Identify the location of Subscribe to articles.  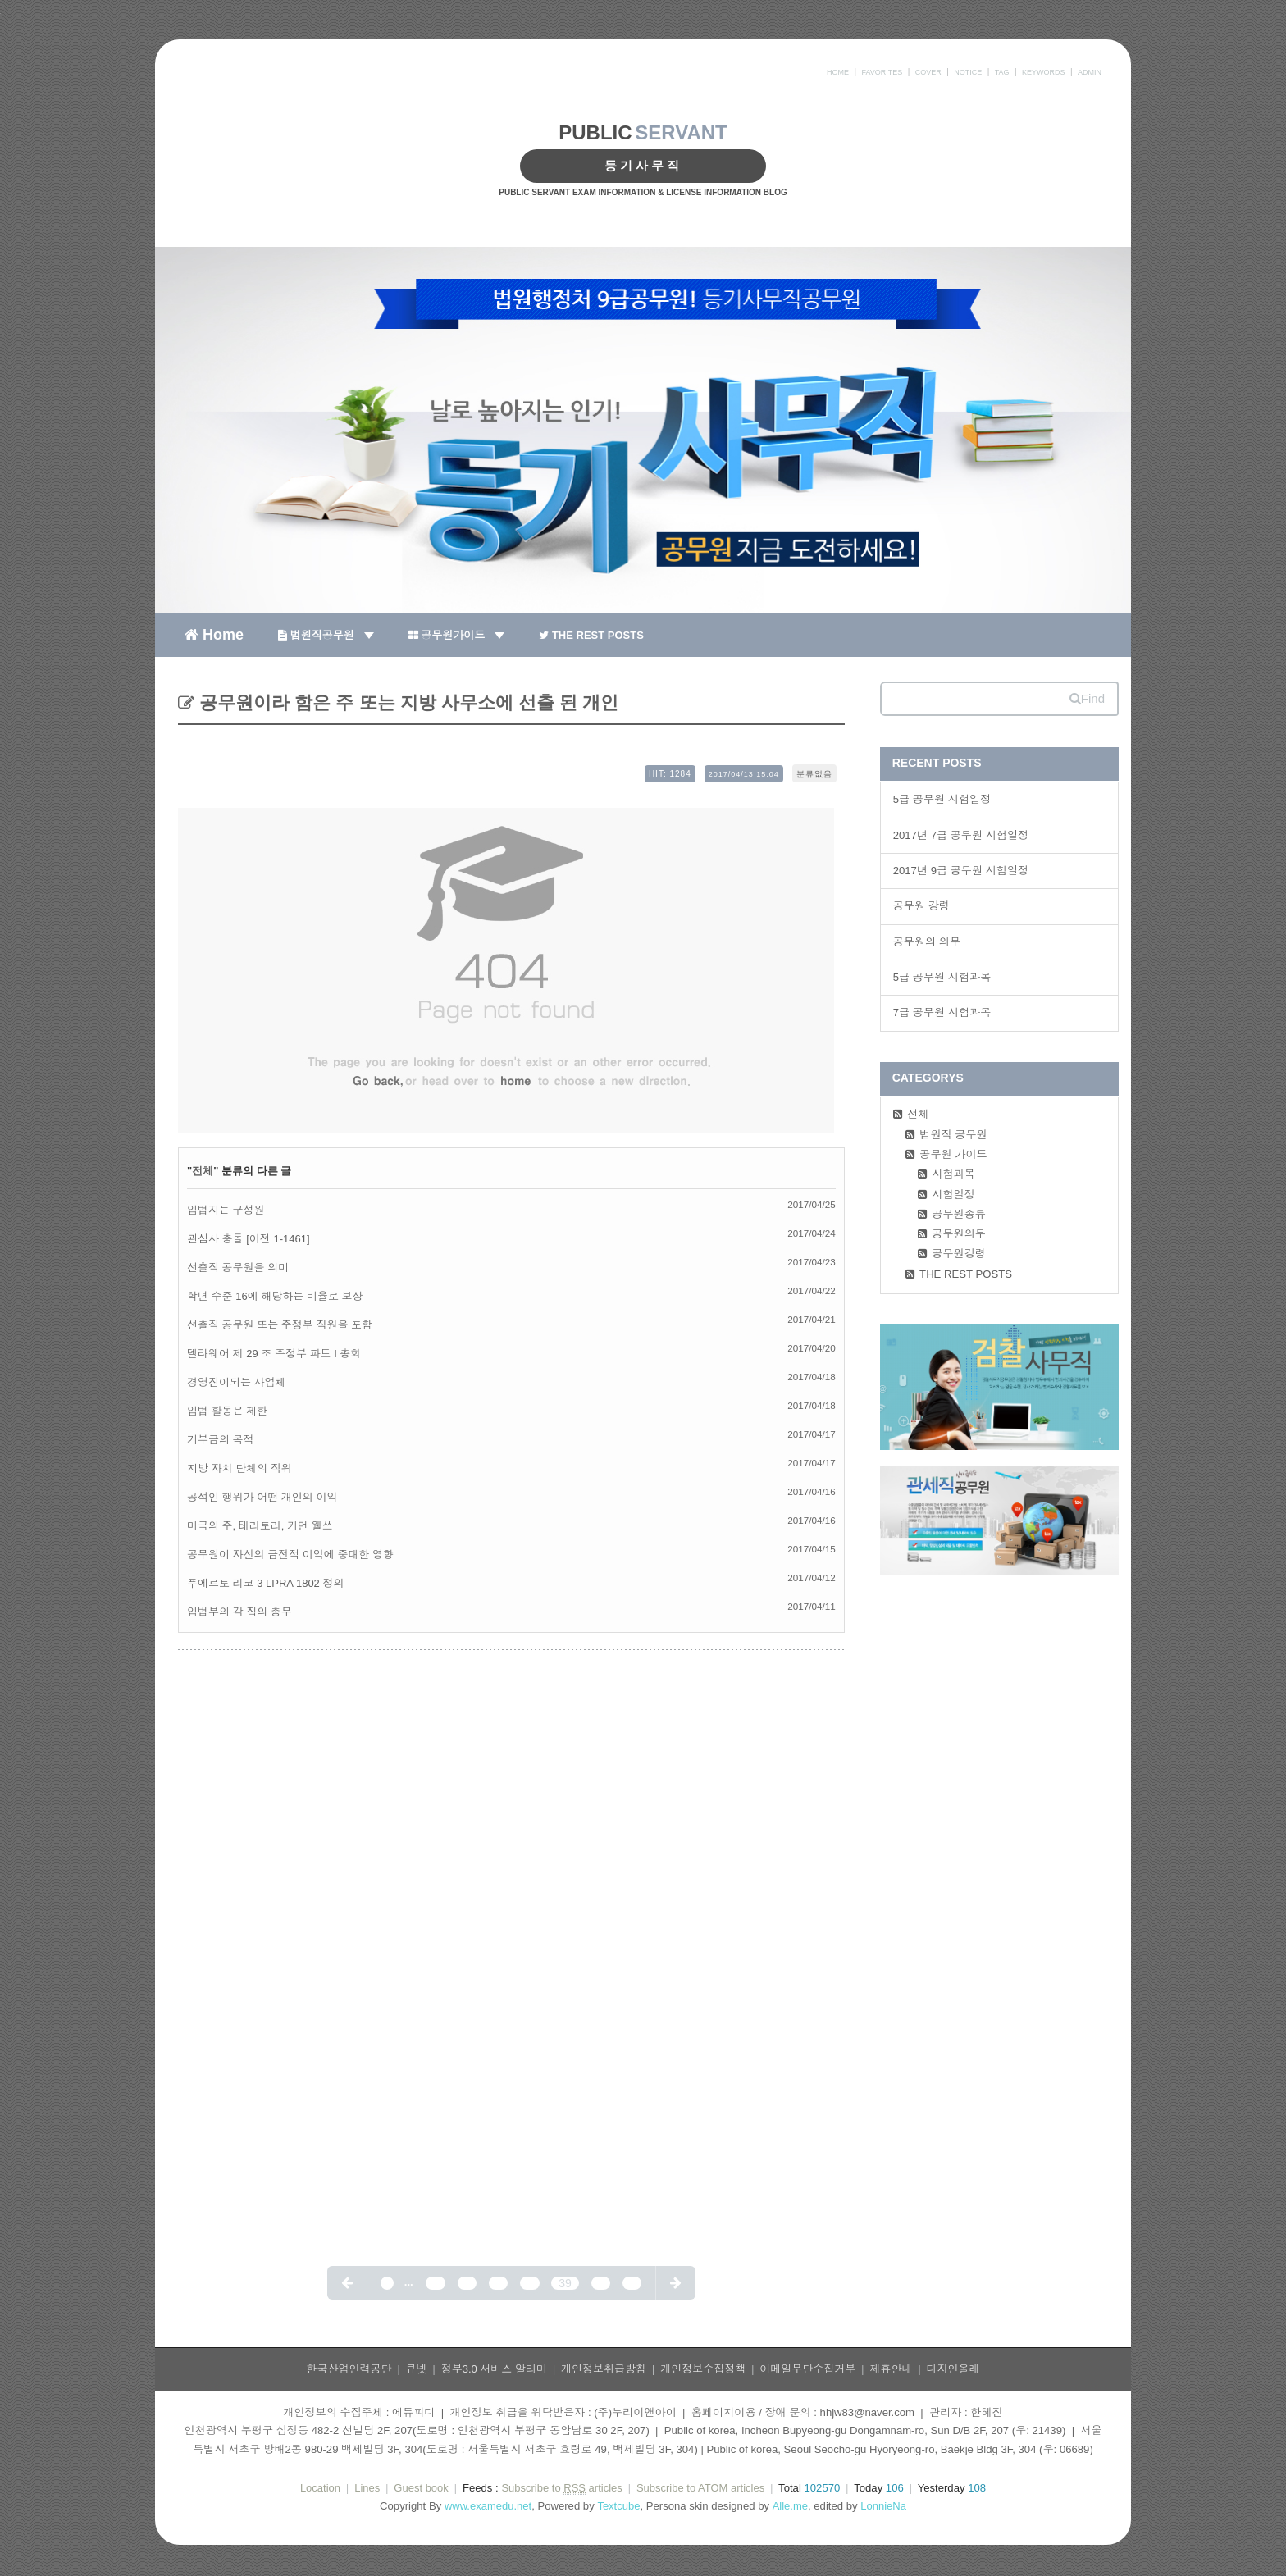
(561, 2488).